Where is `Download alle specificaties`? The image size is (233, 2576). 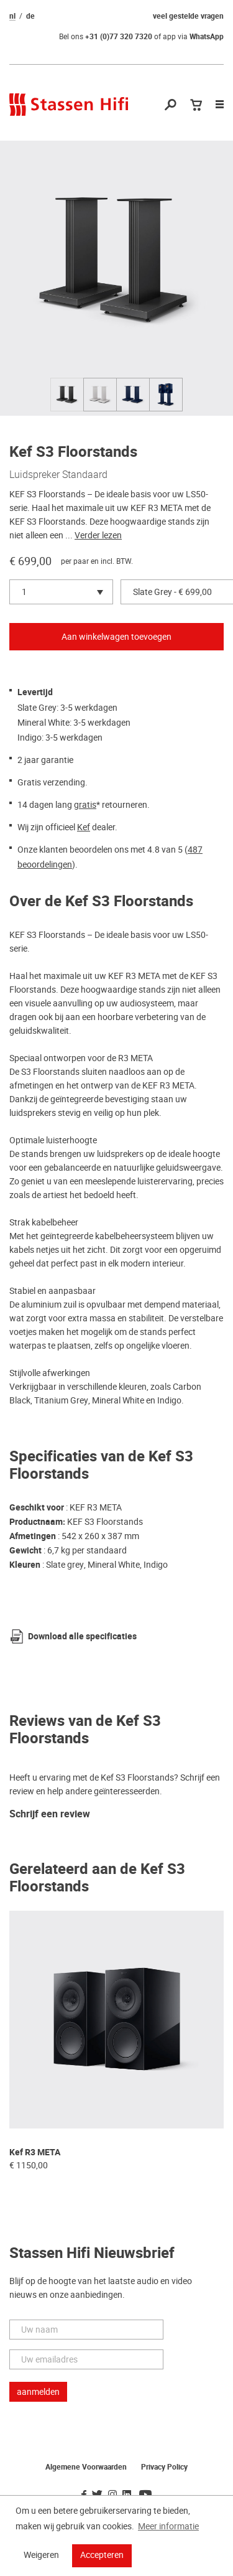
Download alle specificaties is located at coordinates (82, 1636).